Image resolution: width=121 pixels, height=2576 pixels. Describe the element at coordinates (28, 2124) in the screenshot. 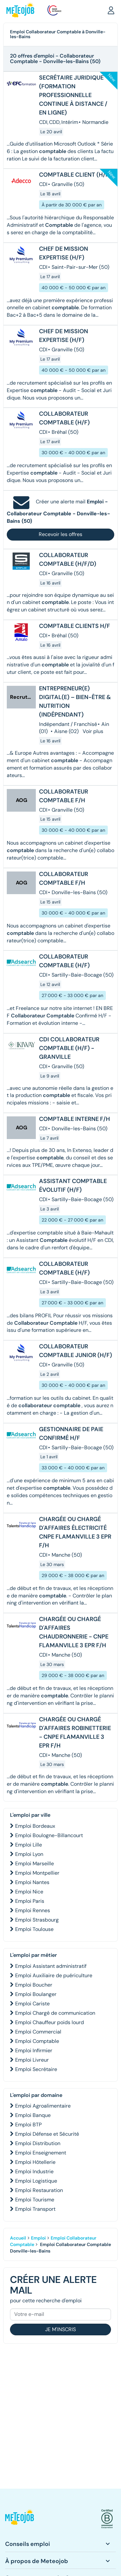

I see `Emploi BTP` at that location.